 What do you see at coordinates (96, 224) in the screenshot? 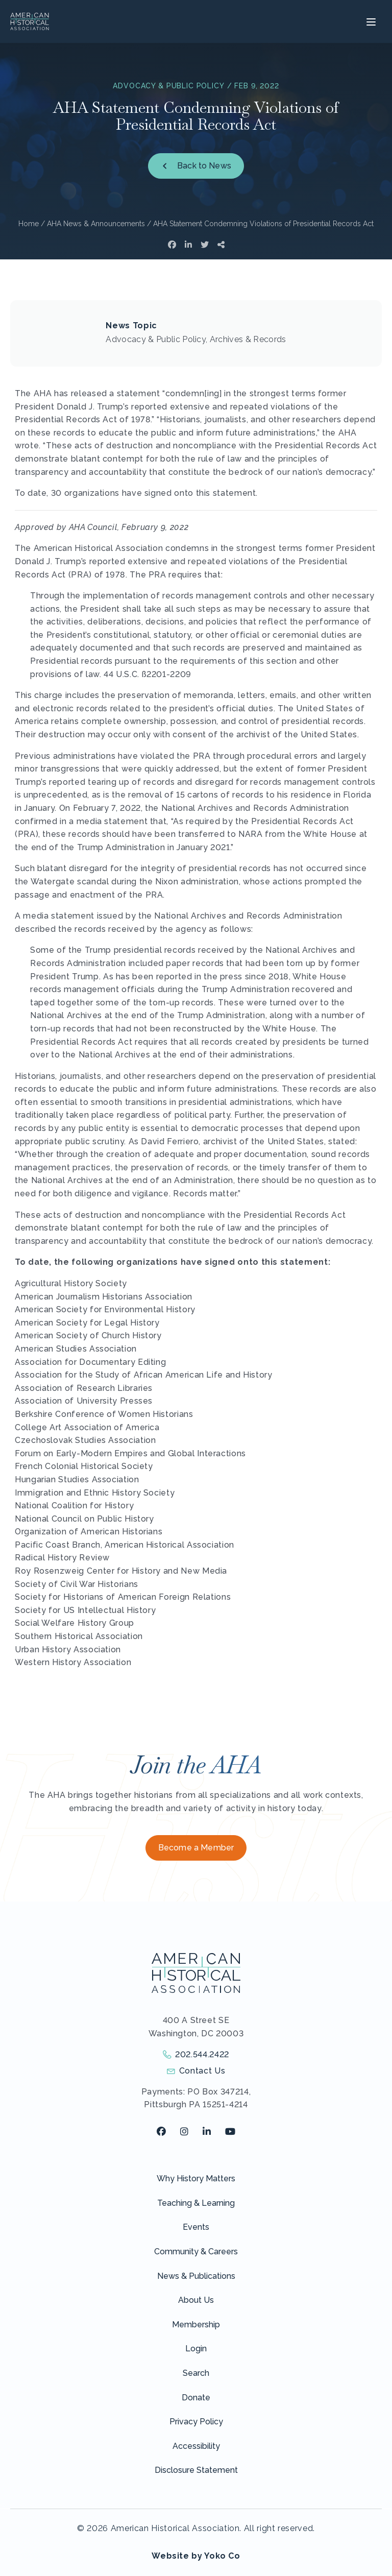
I see `AHA News & Announcements` at bounding box center [96, 224].